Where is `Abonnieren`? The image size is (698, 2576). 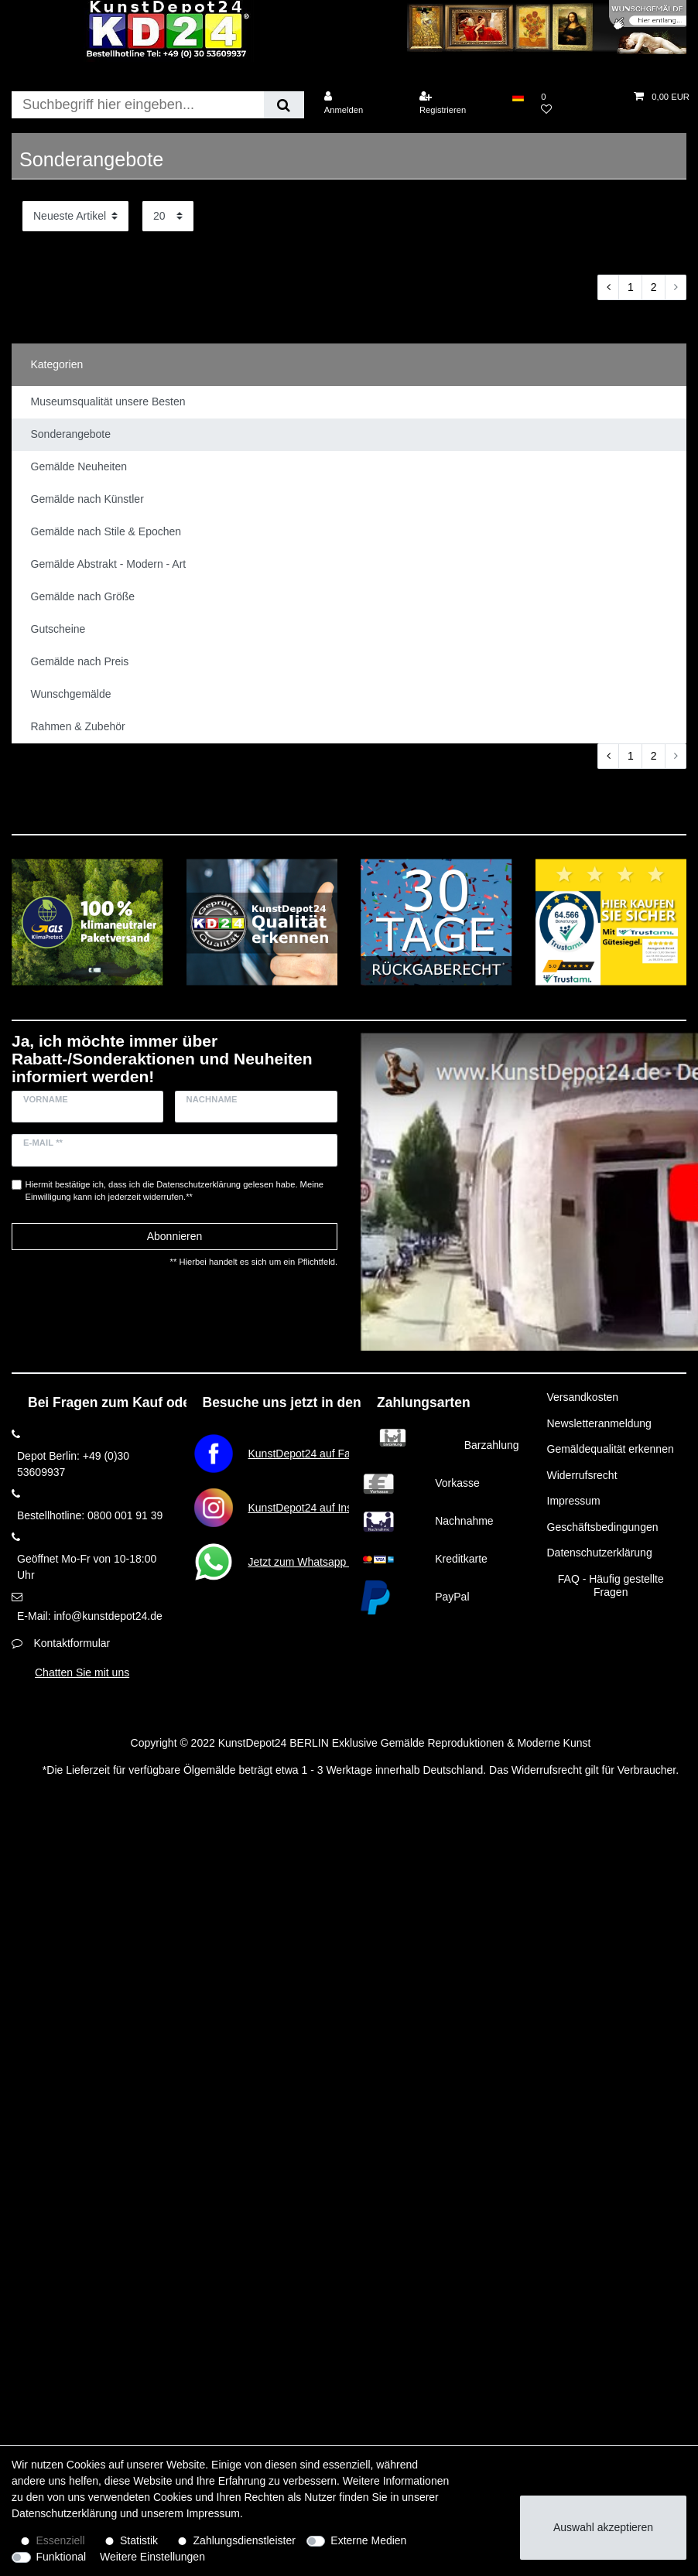 Abonnieren is located at coordinates (175, 1236).